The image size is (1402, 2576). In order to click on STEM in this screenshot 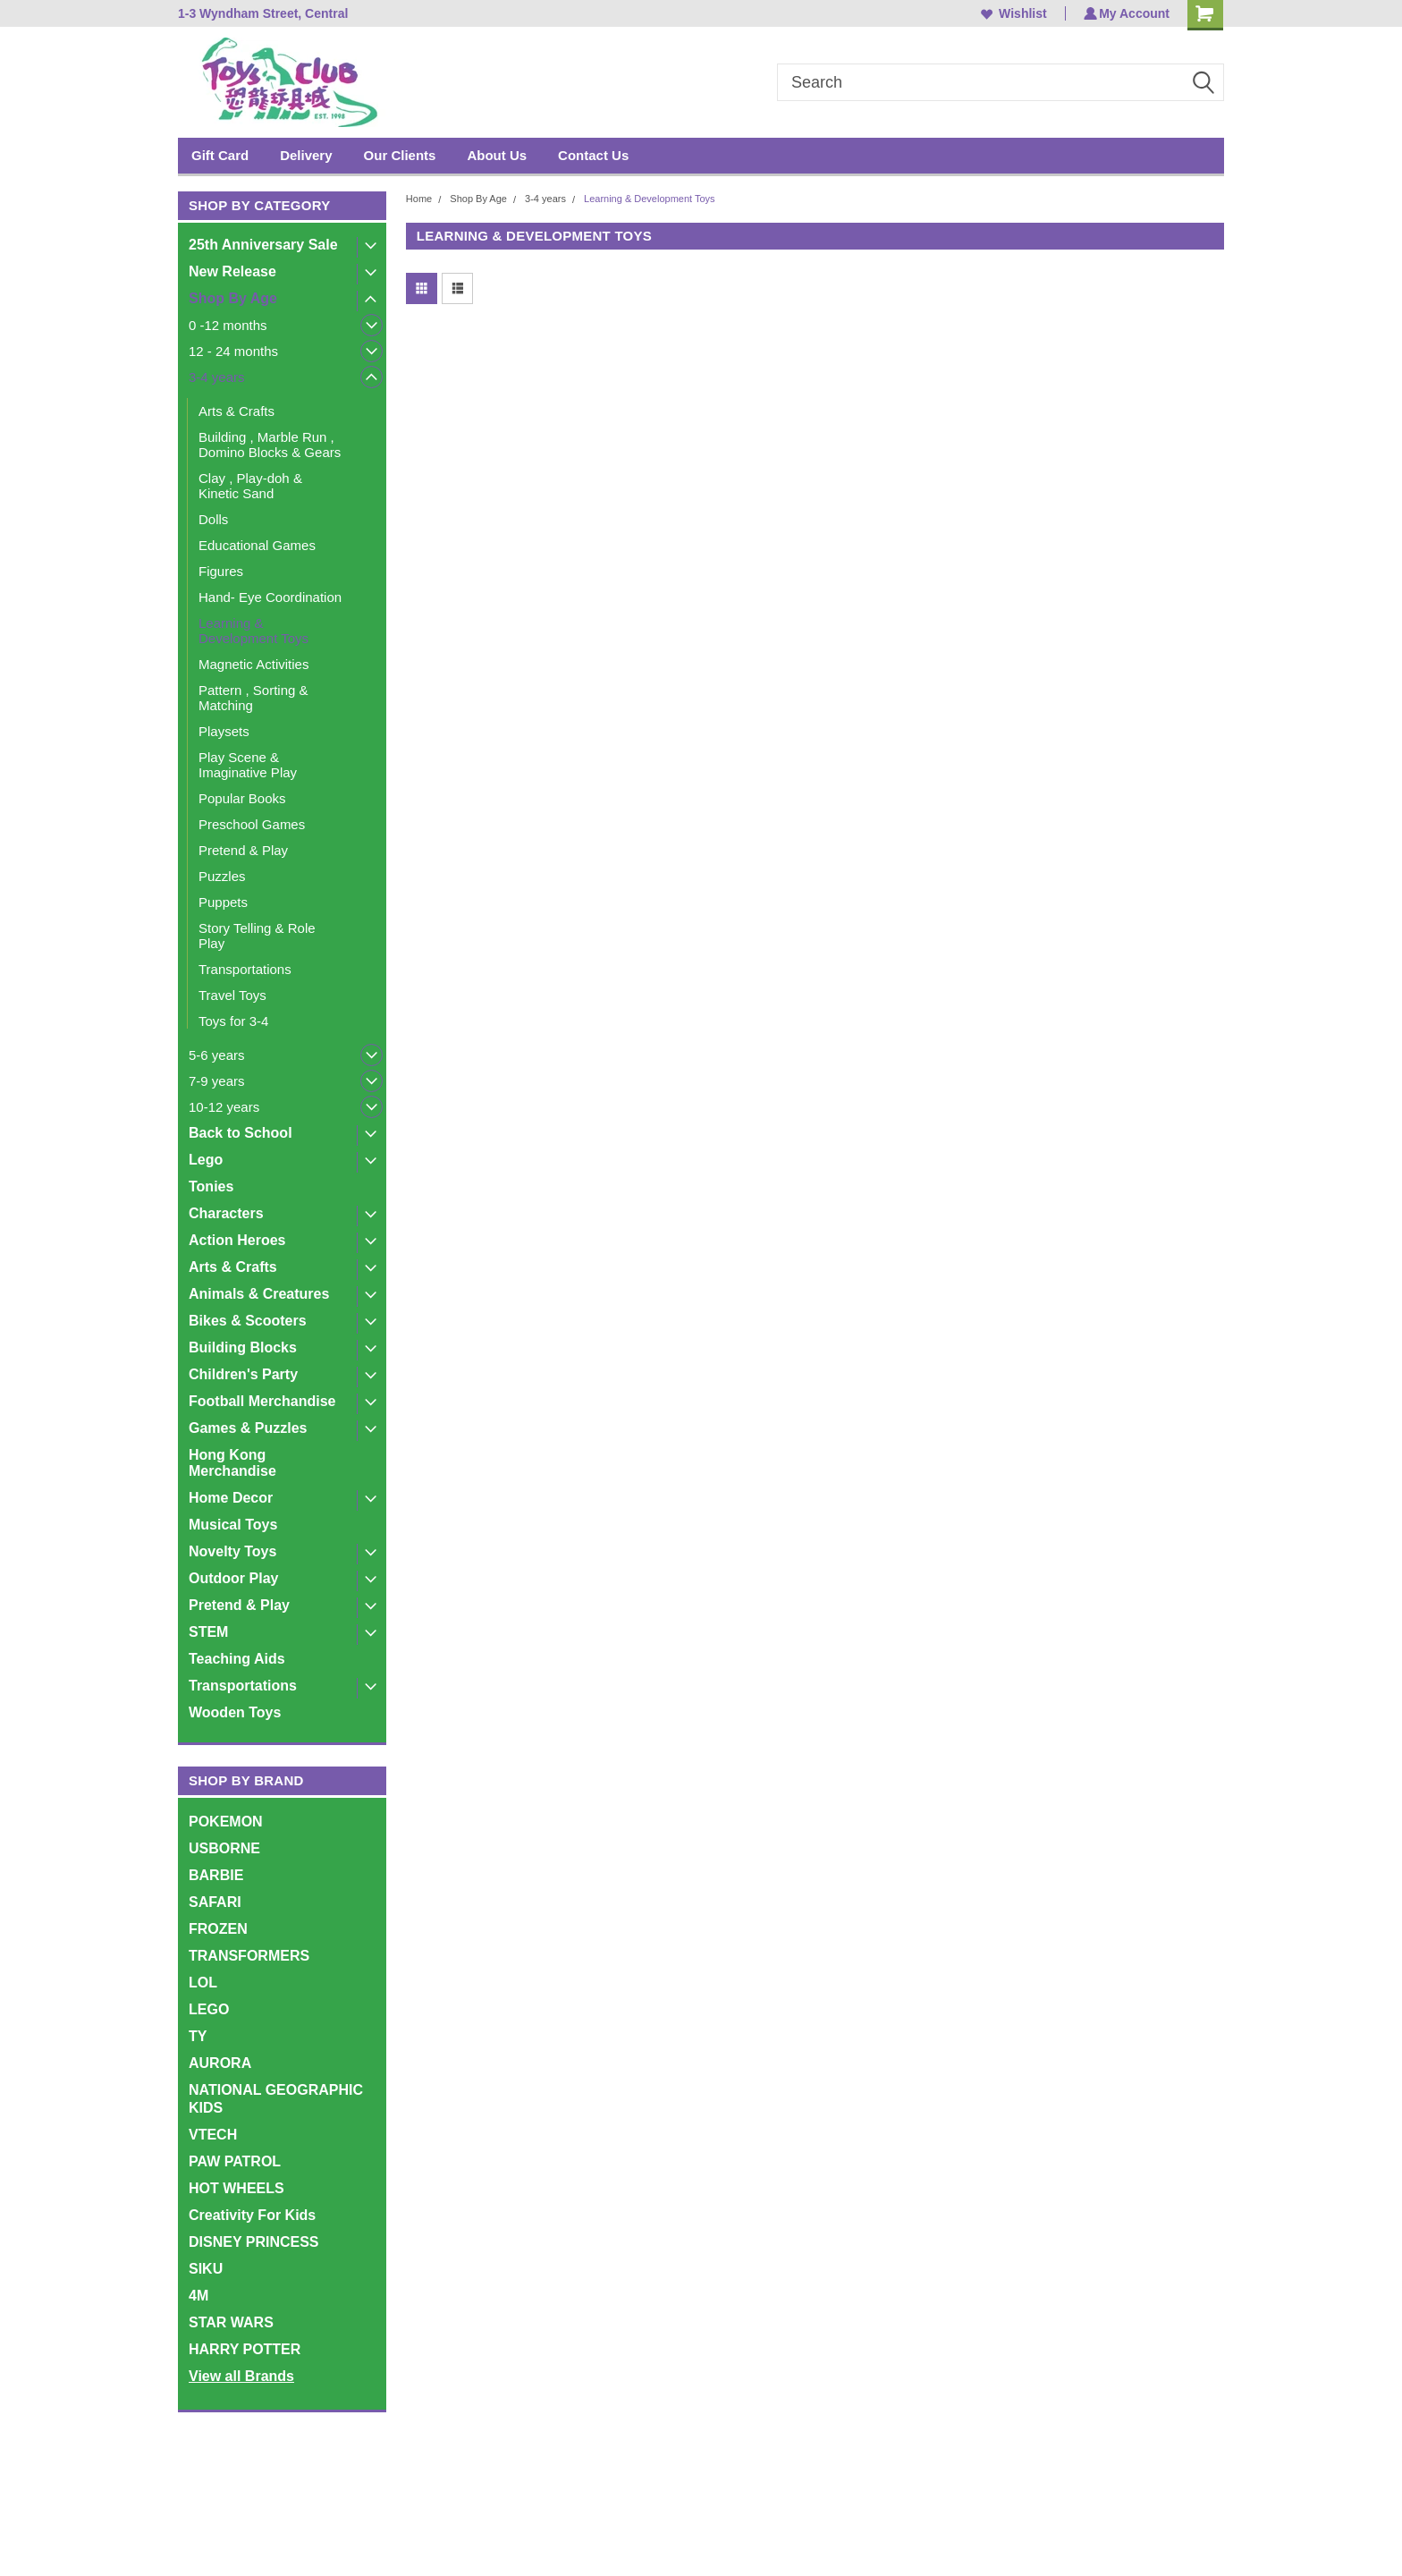, I will do `click(208, 1632)`.